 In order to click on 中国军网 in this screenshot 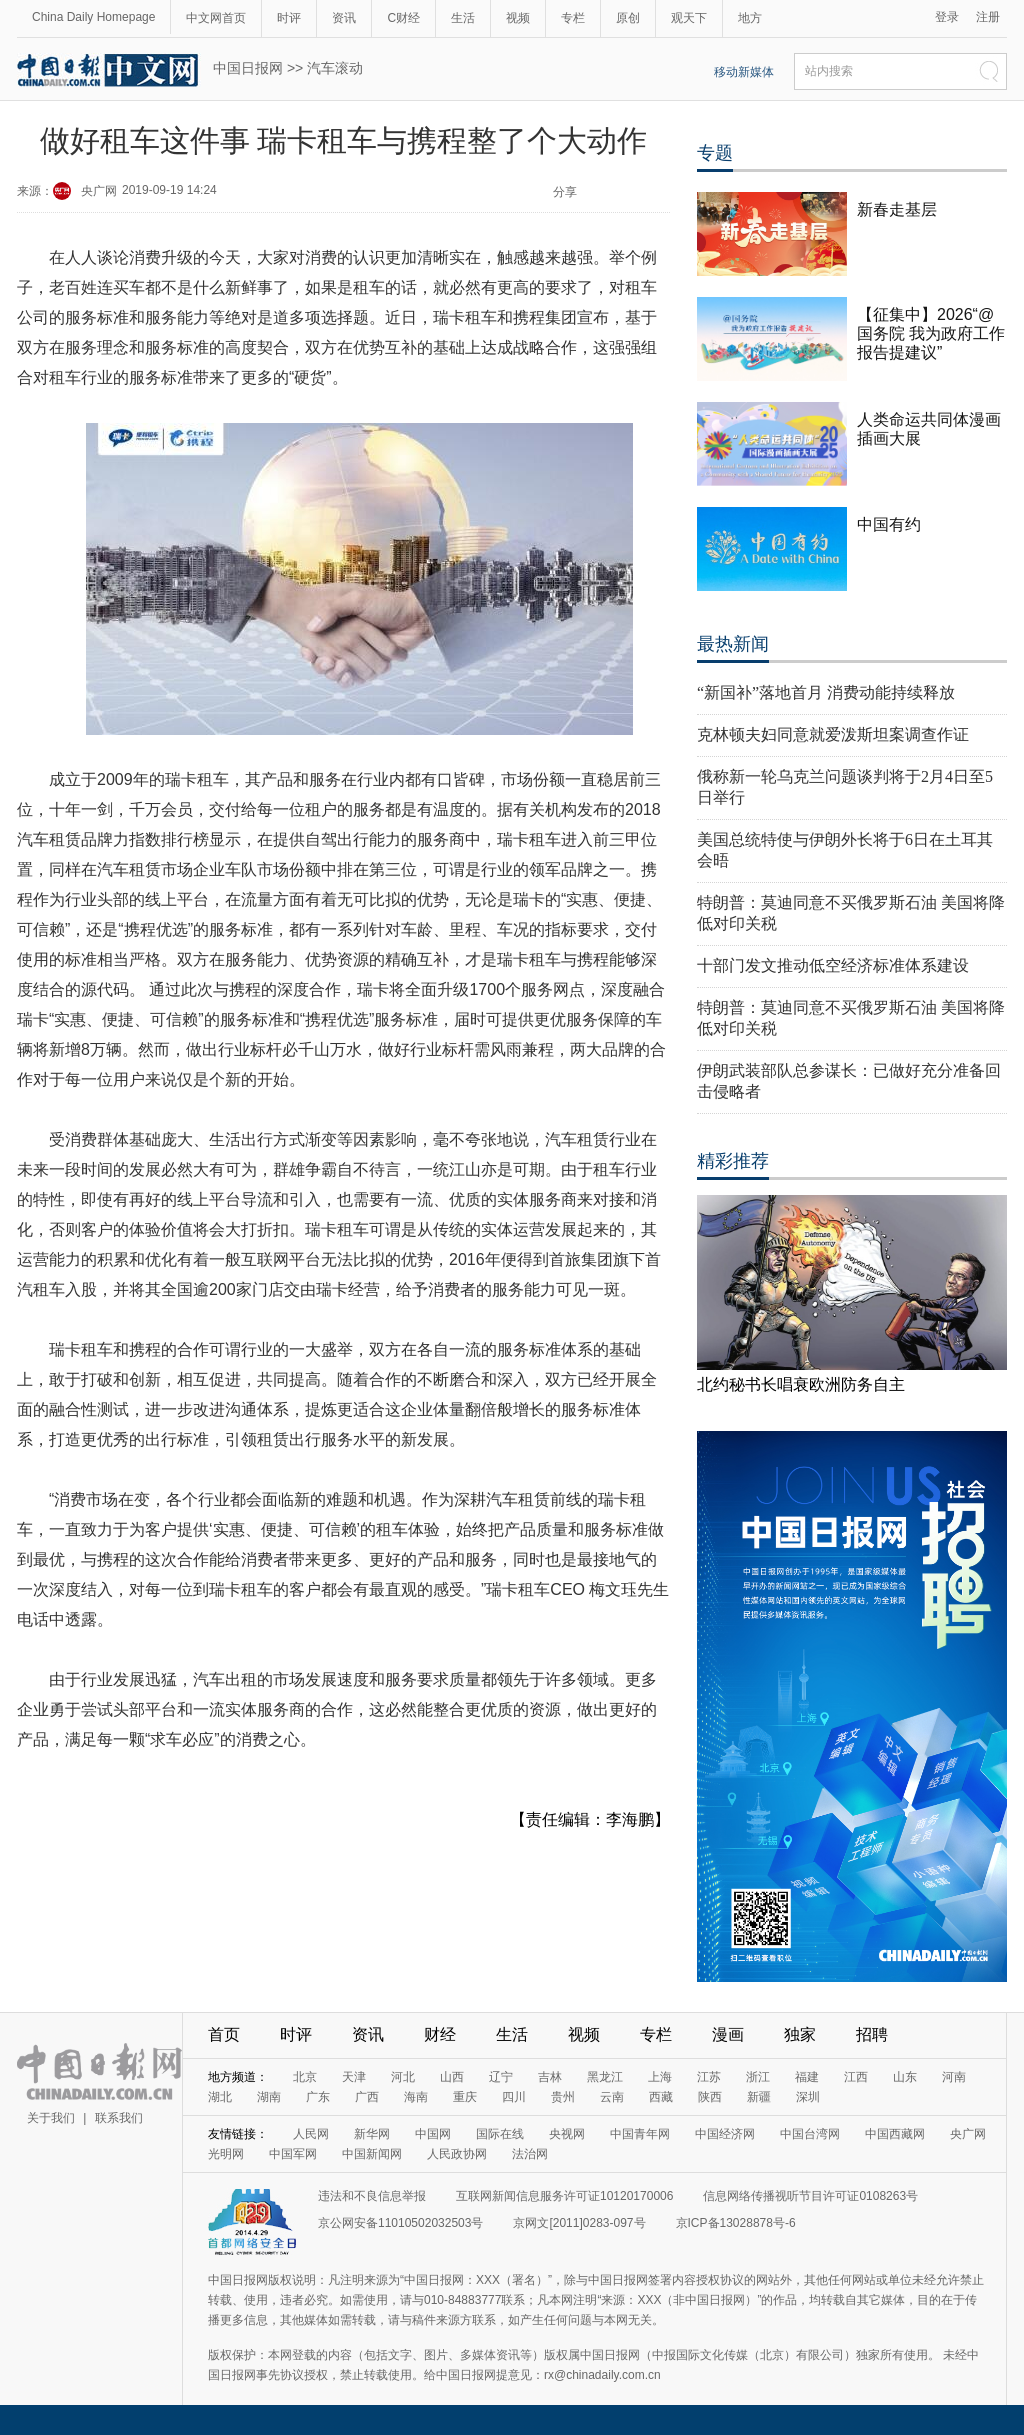, I will do `click(293, 2154)`.